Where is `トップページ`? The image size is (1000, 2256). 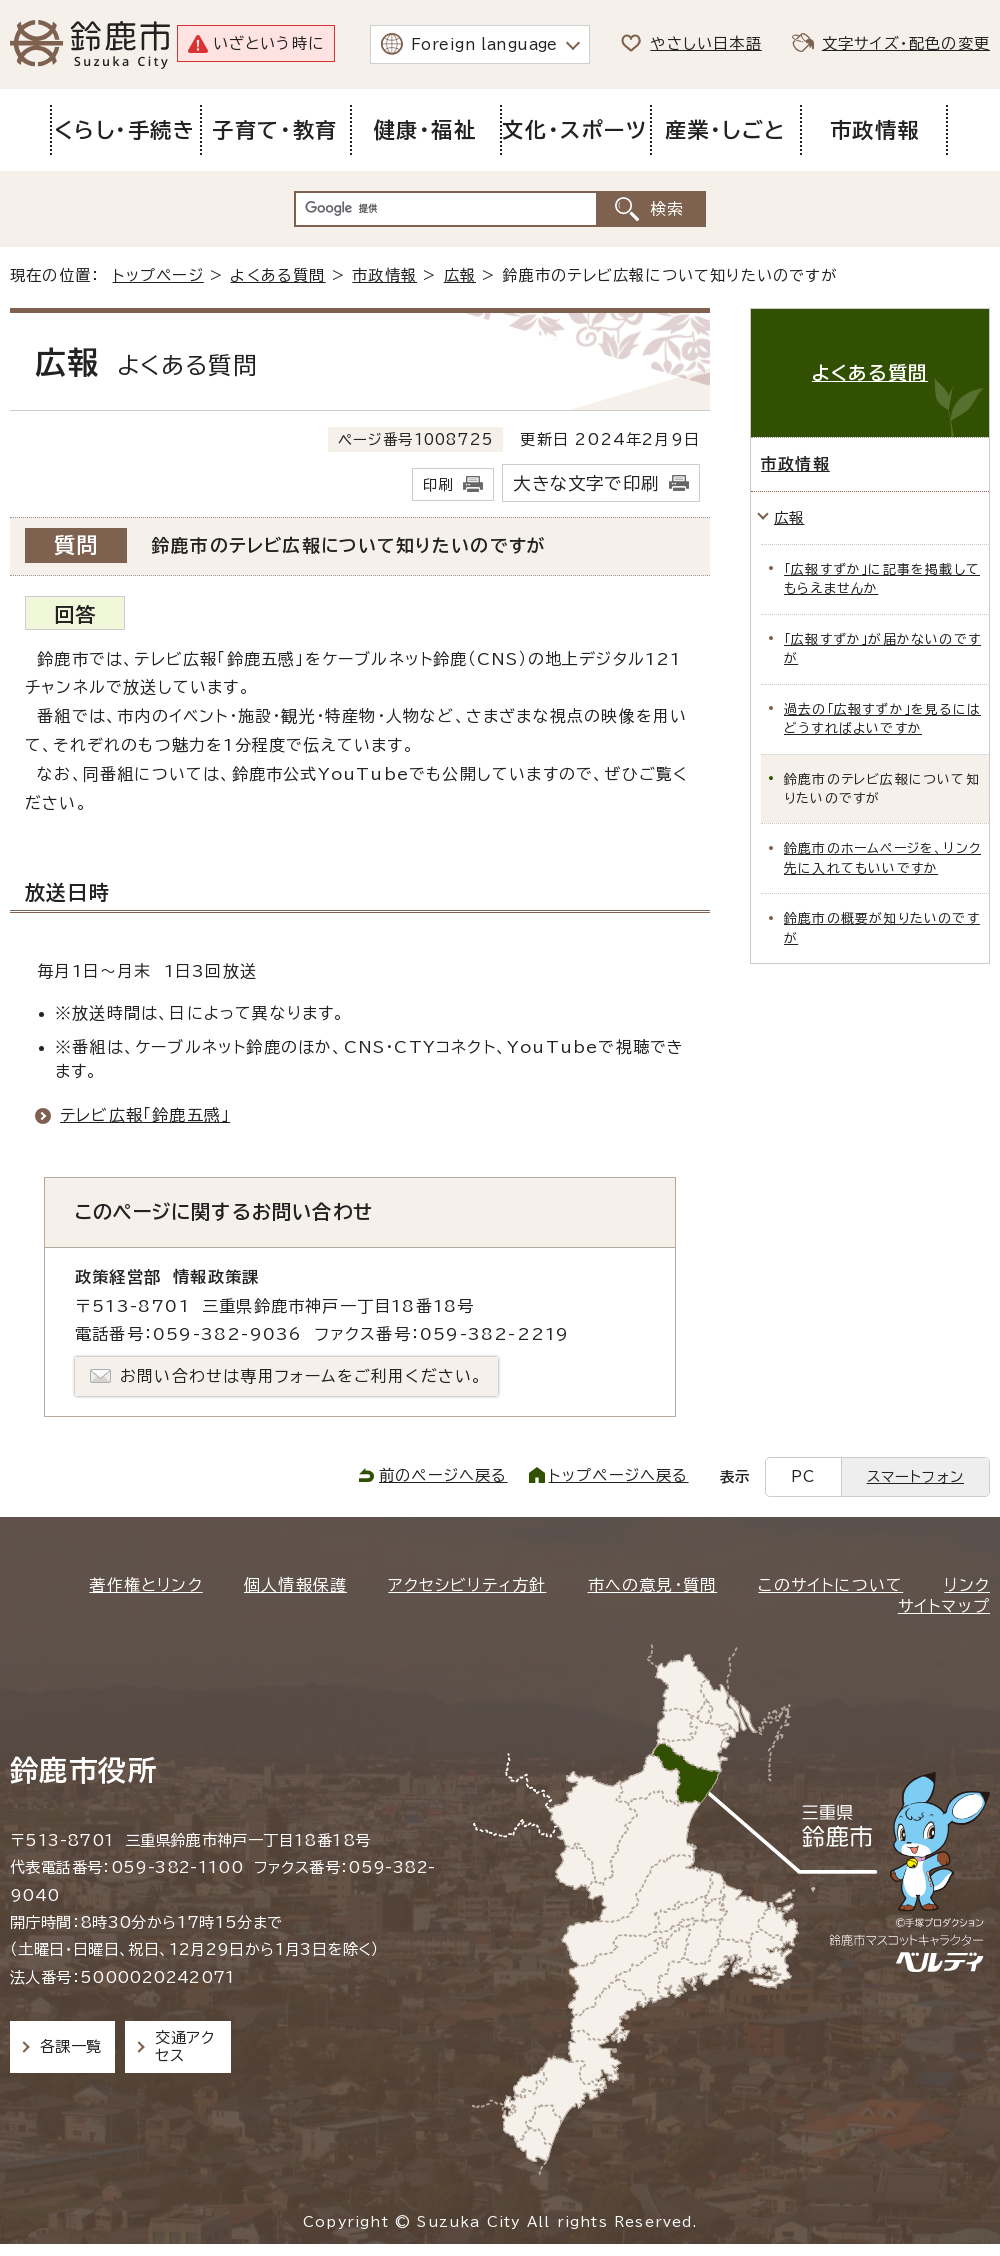 トップページ is located at coordinates (158, 275).